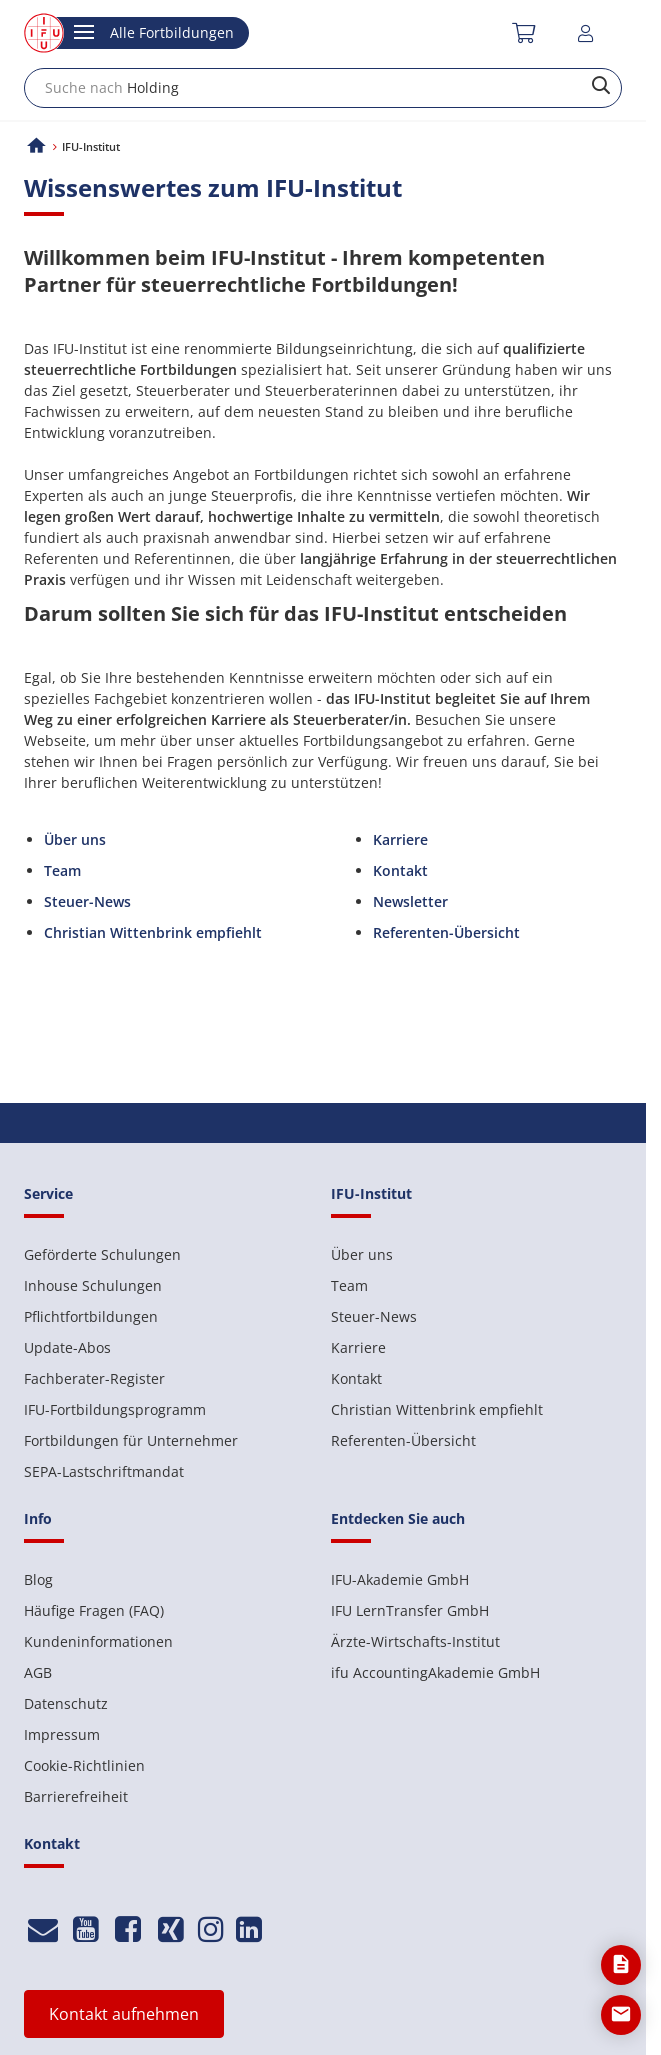 The width and height of the screenshot is (661, 2055). Describe the element at coordinates (435, 1672) in the screenshot. I see `ifu AccountingAkademie GmbH` at that location.